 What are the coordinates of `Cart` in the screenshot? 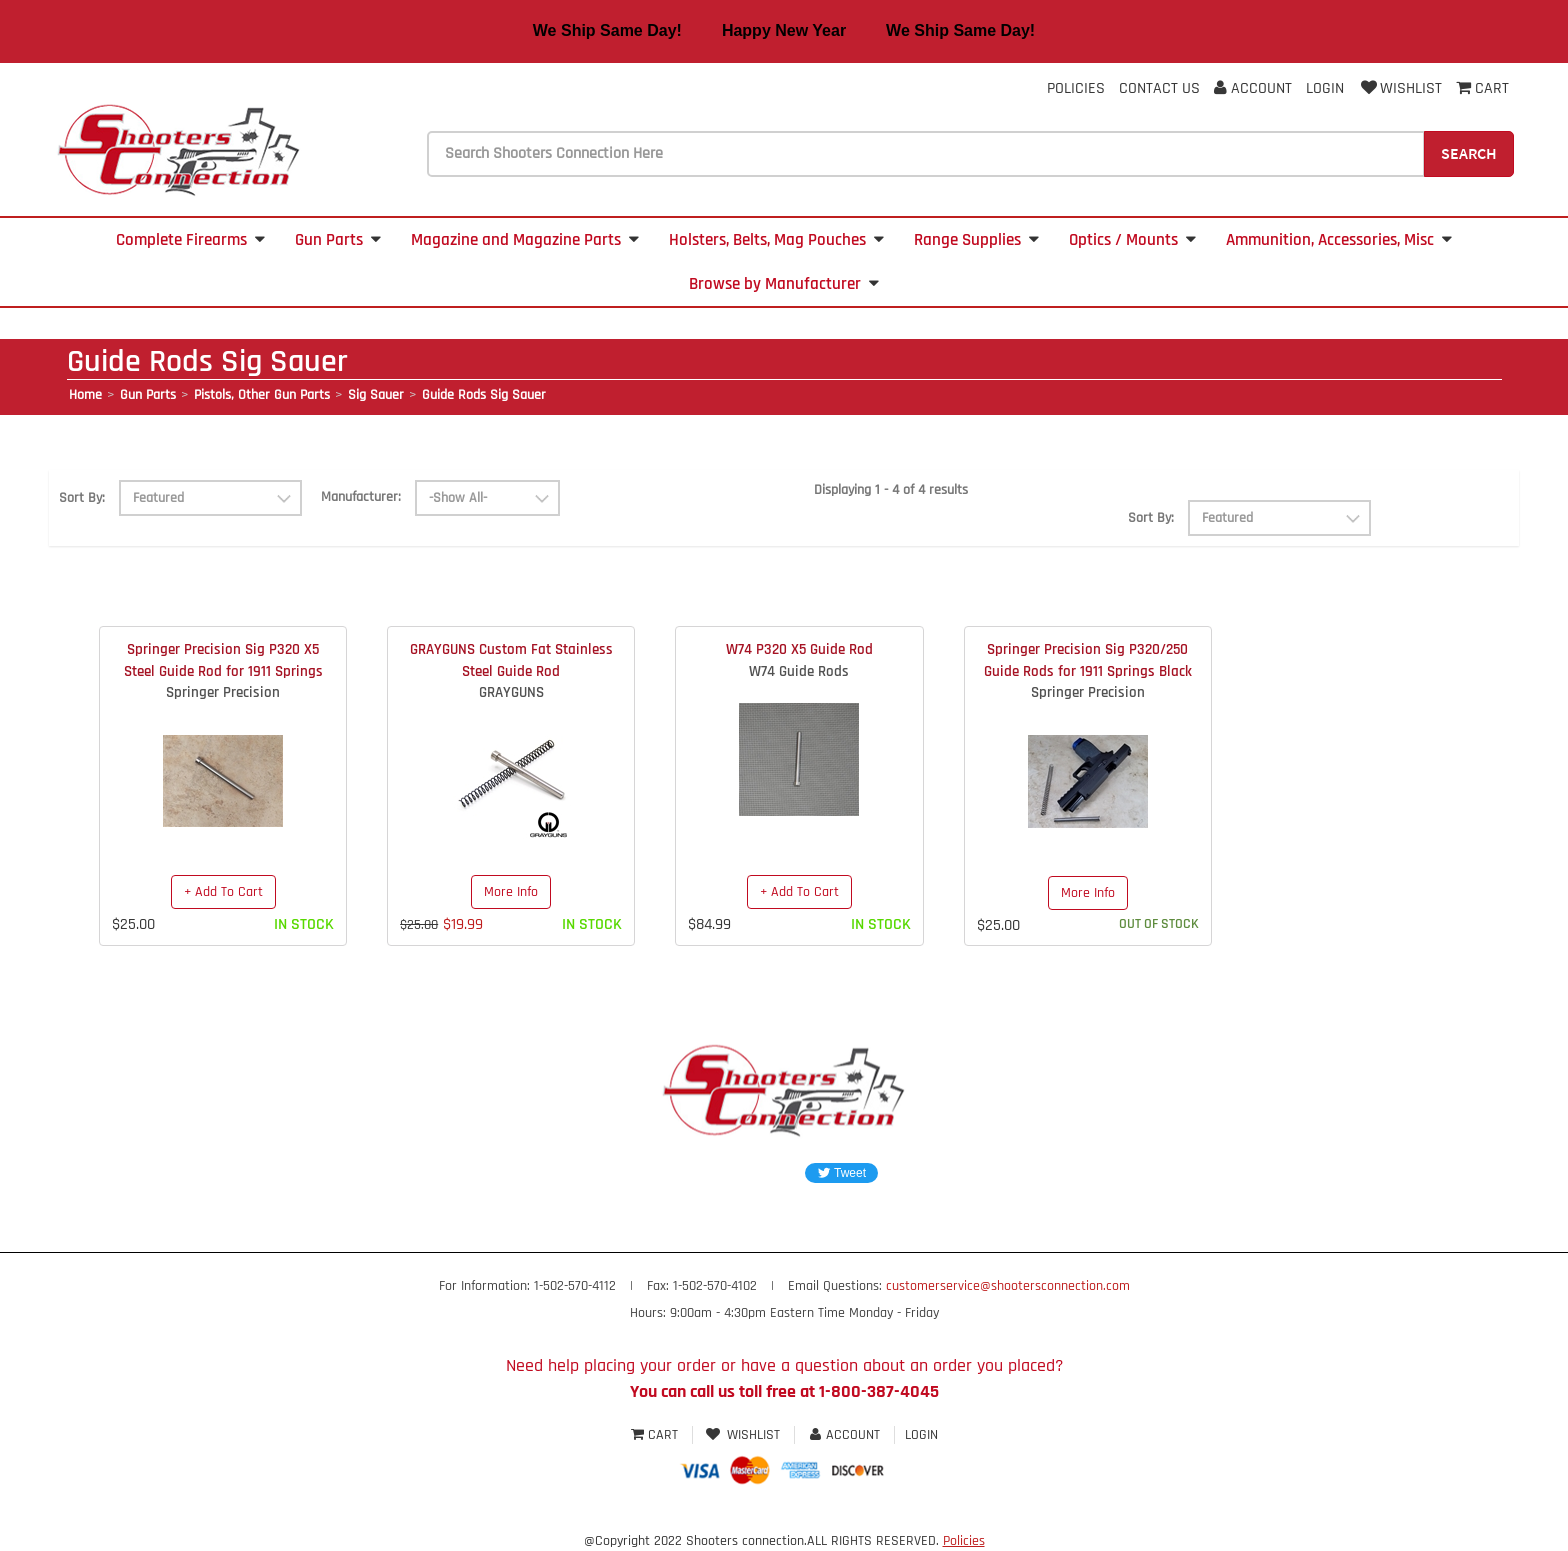 It's located at (656, 1435).